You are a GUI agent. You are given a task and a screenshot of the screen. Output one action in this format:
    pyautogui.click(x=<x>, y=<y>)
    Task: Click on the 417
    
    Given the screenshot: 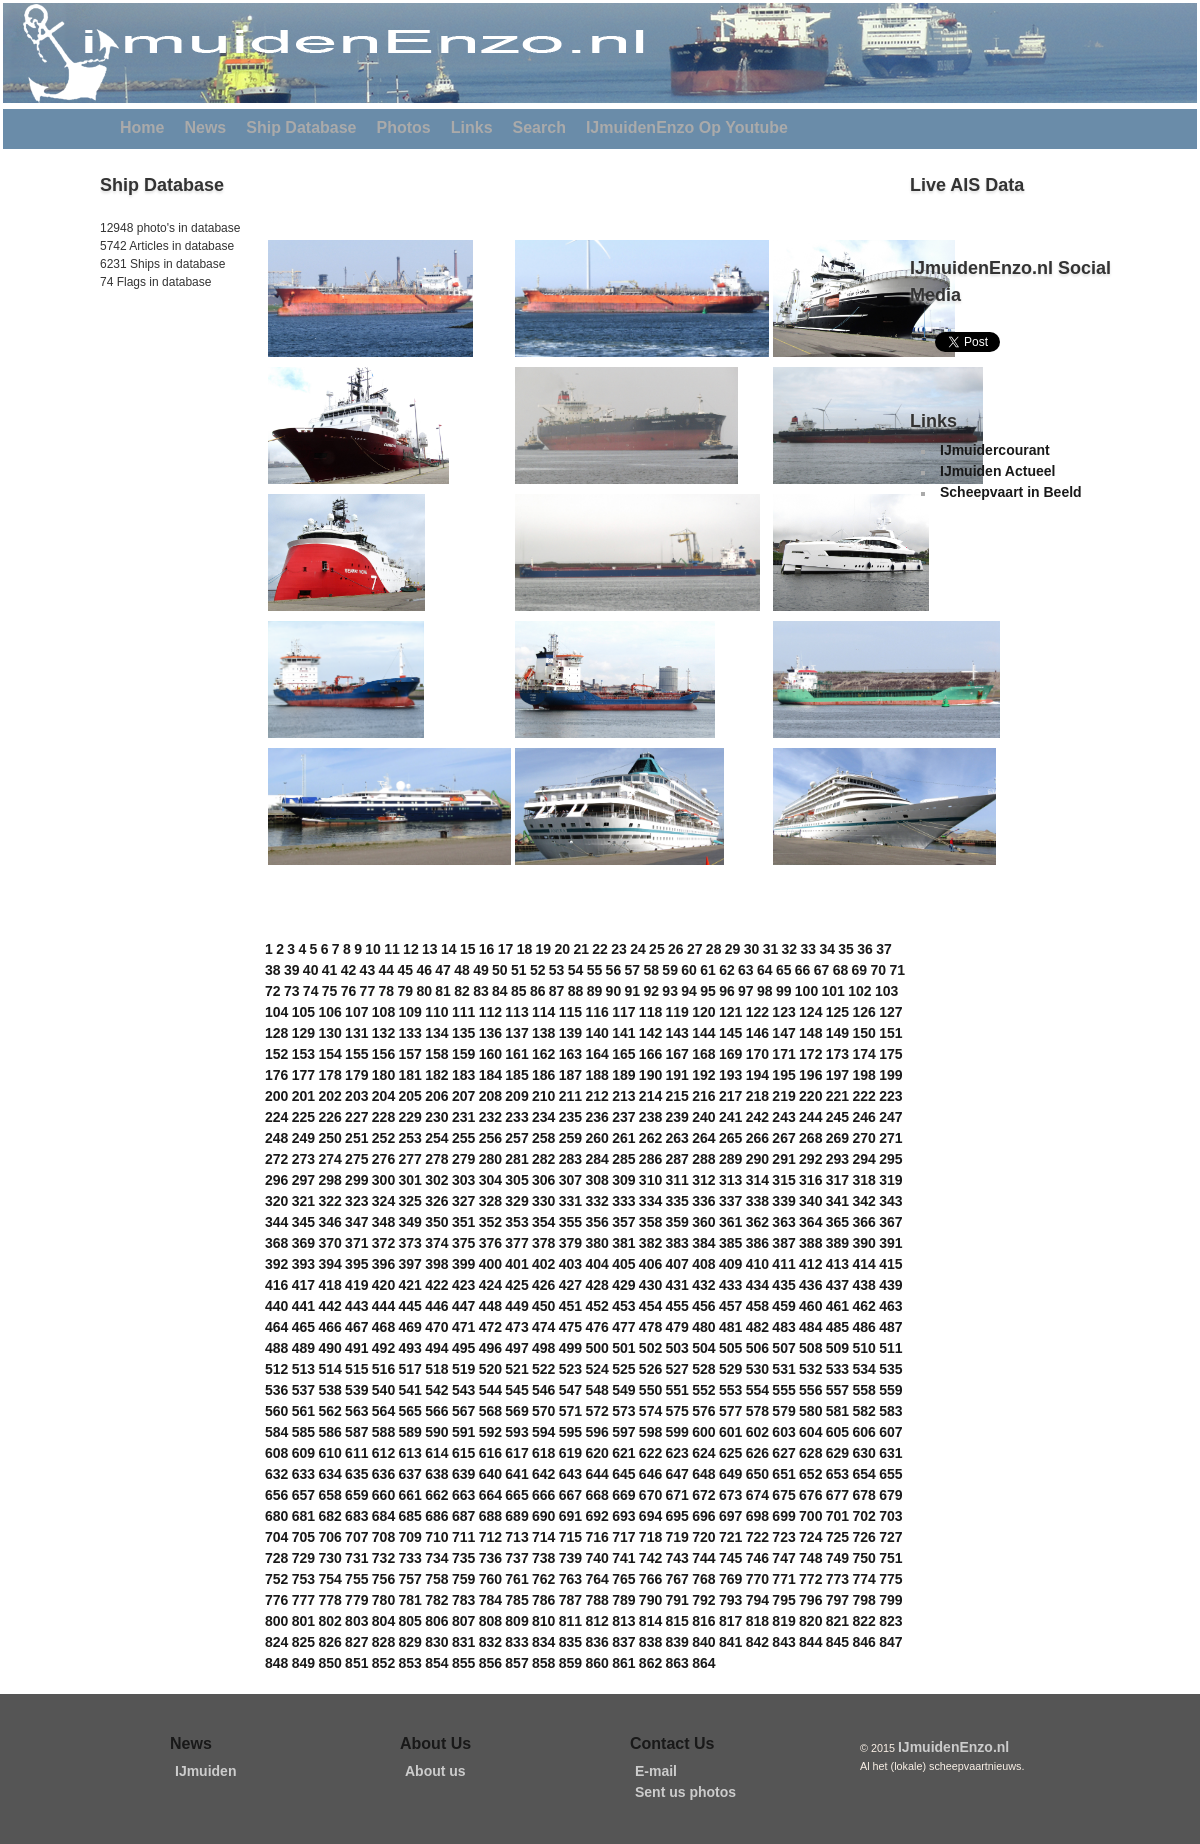 What is the action you would take?
    pyautogui.click(x=303, y=1285)
    